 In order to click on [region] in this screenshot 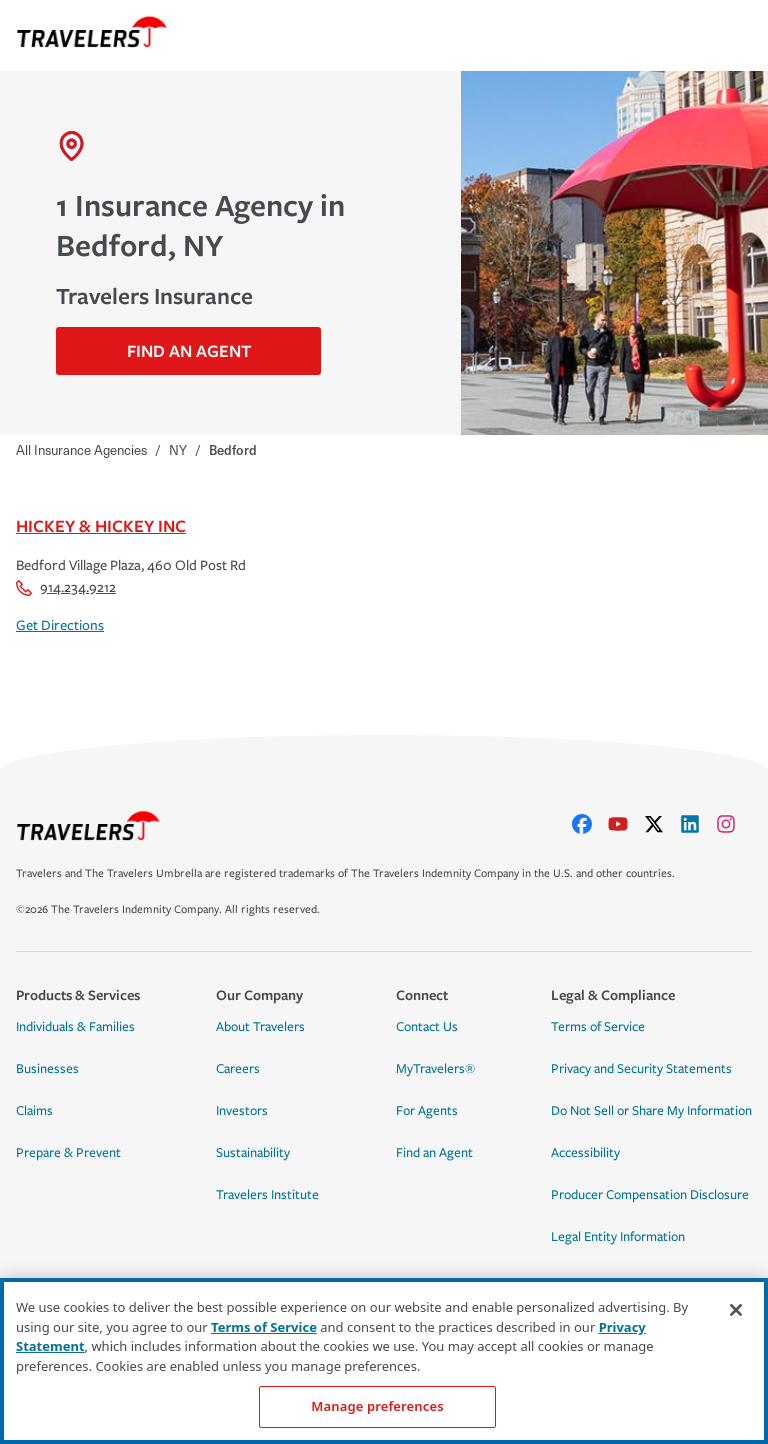, I will do `click(384, 1361)`.